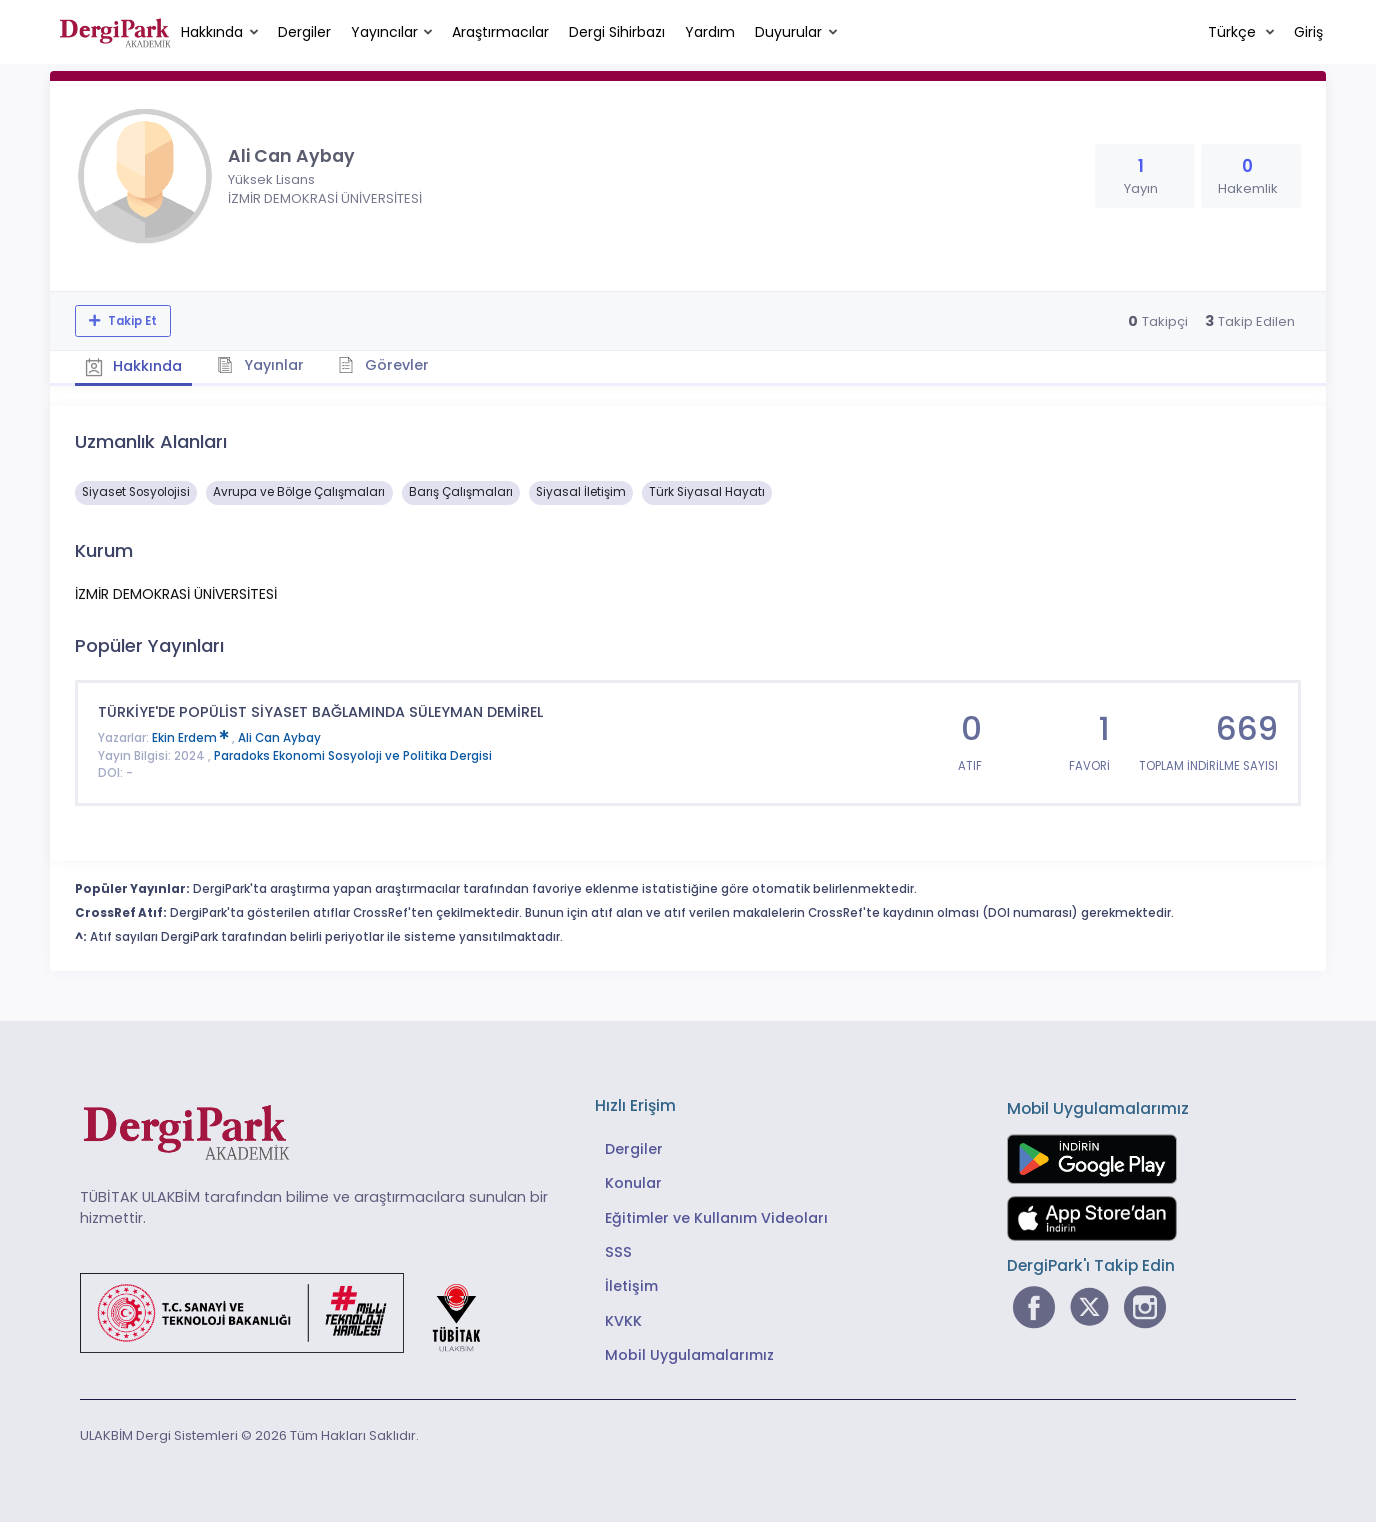 The width and height of the screenshot is (1376, 1522). Describe the element at coordinates (633, 1183) in the screenshot. I see `Konular` at that location.